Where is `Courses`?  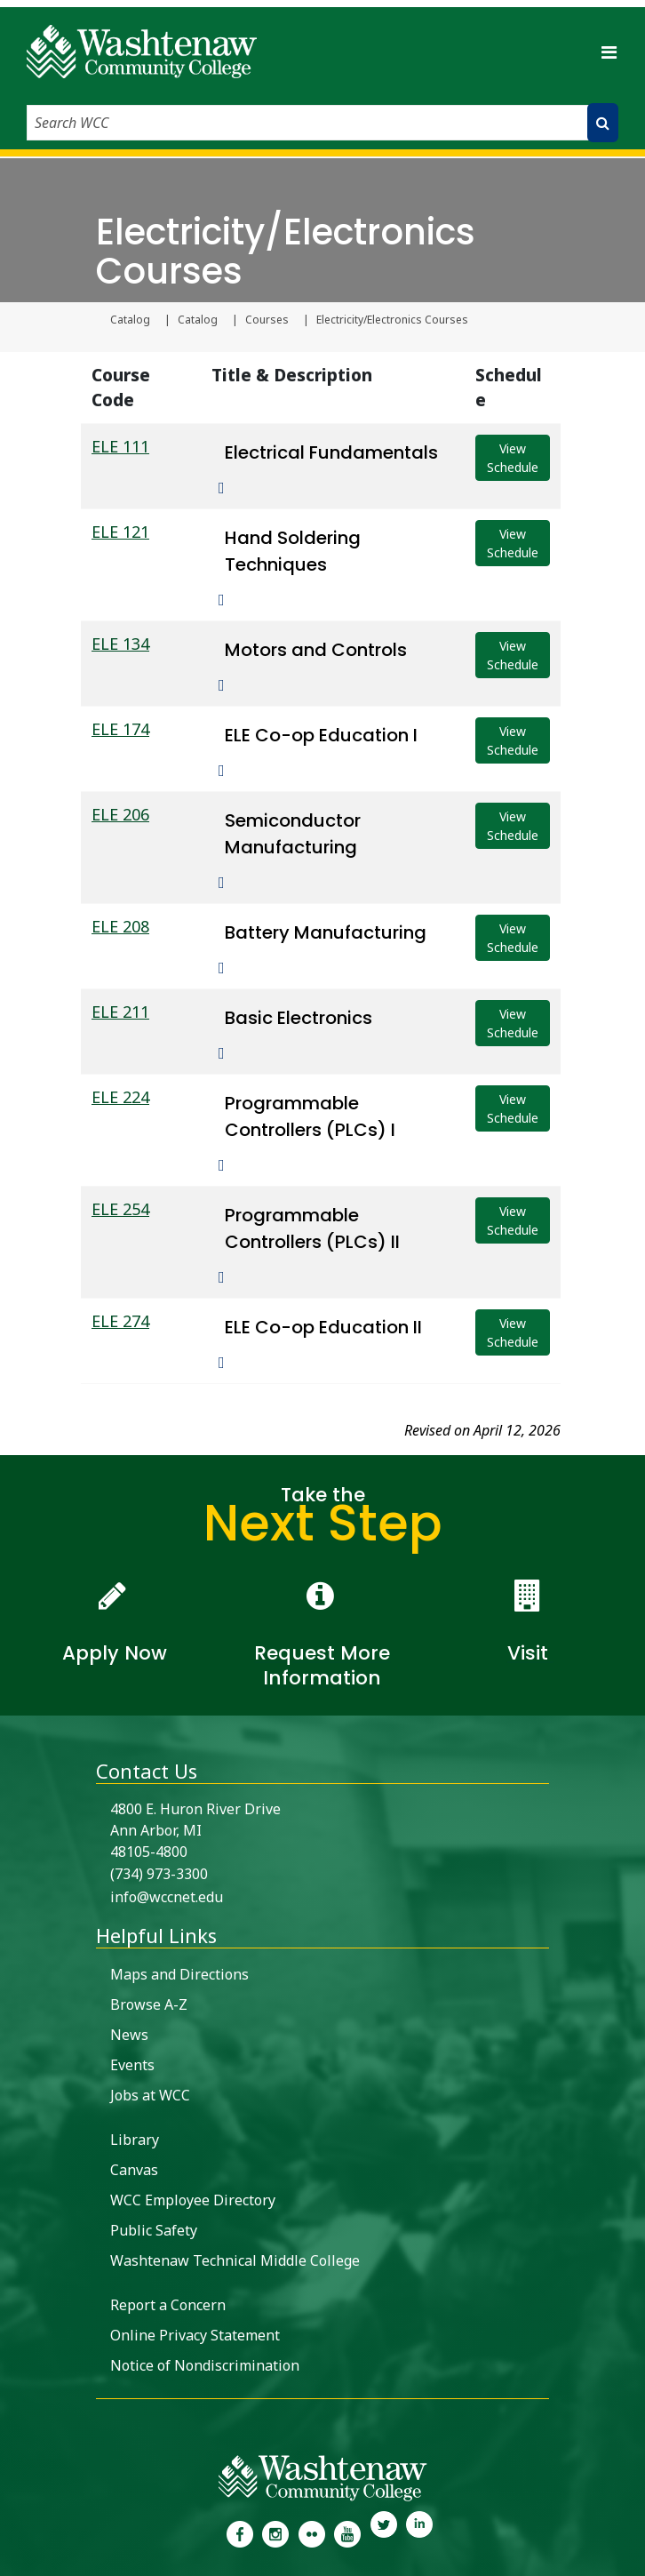
Courses is located at coordinates (267, 320).